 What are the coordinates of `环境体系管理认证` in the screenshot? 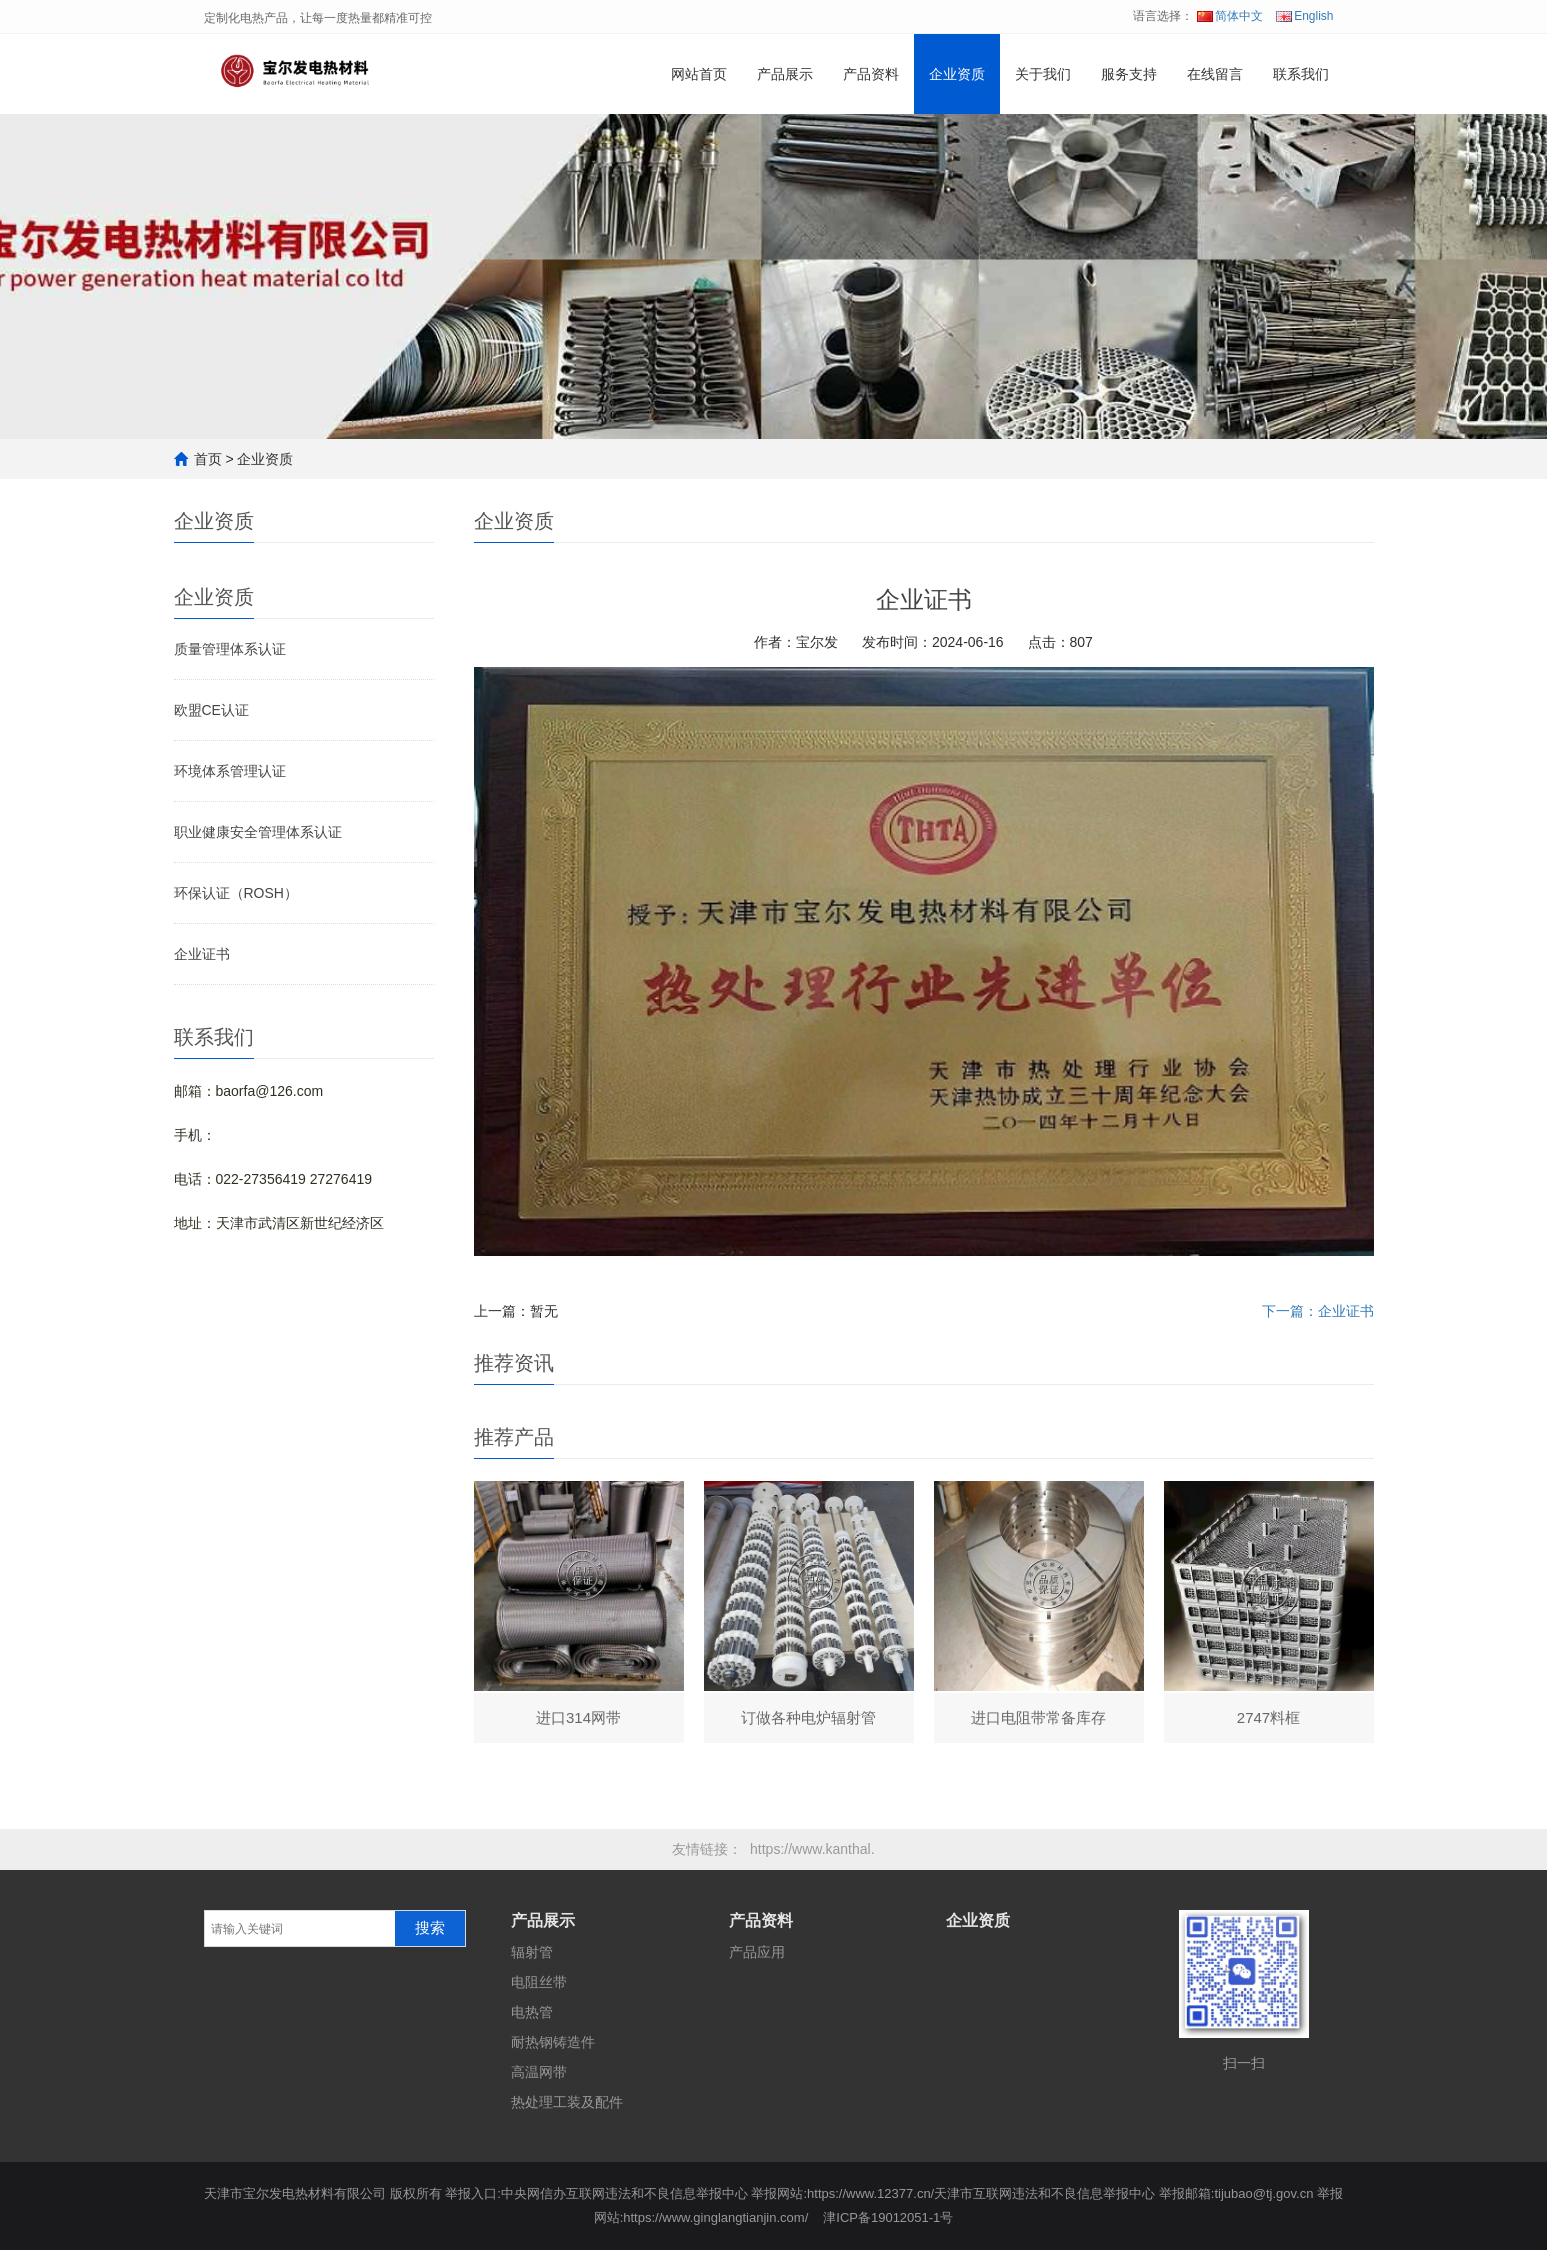 It's located at (230, 771).